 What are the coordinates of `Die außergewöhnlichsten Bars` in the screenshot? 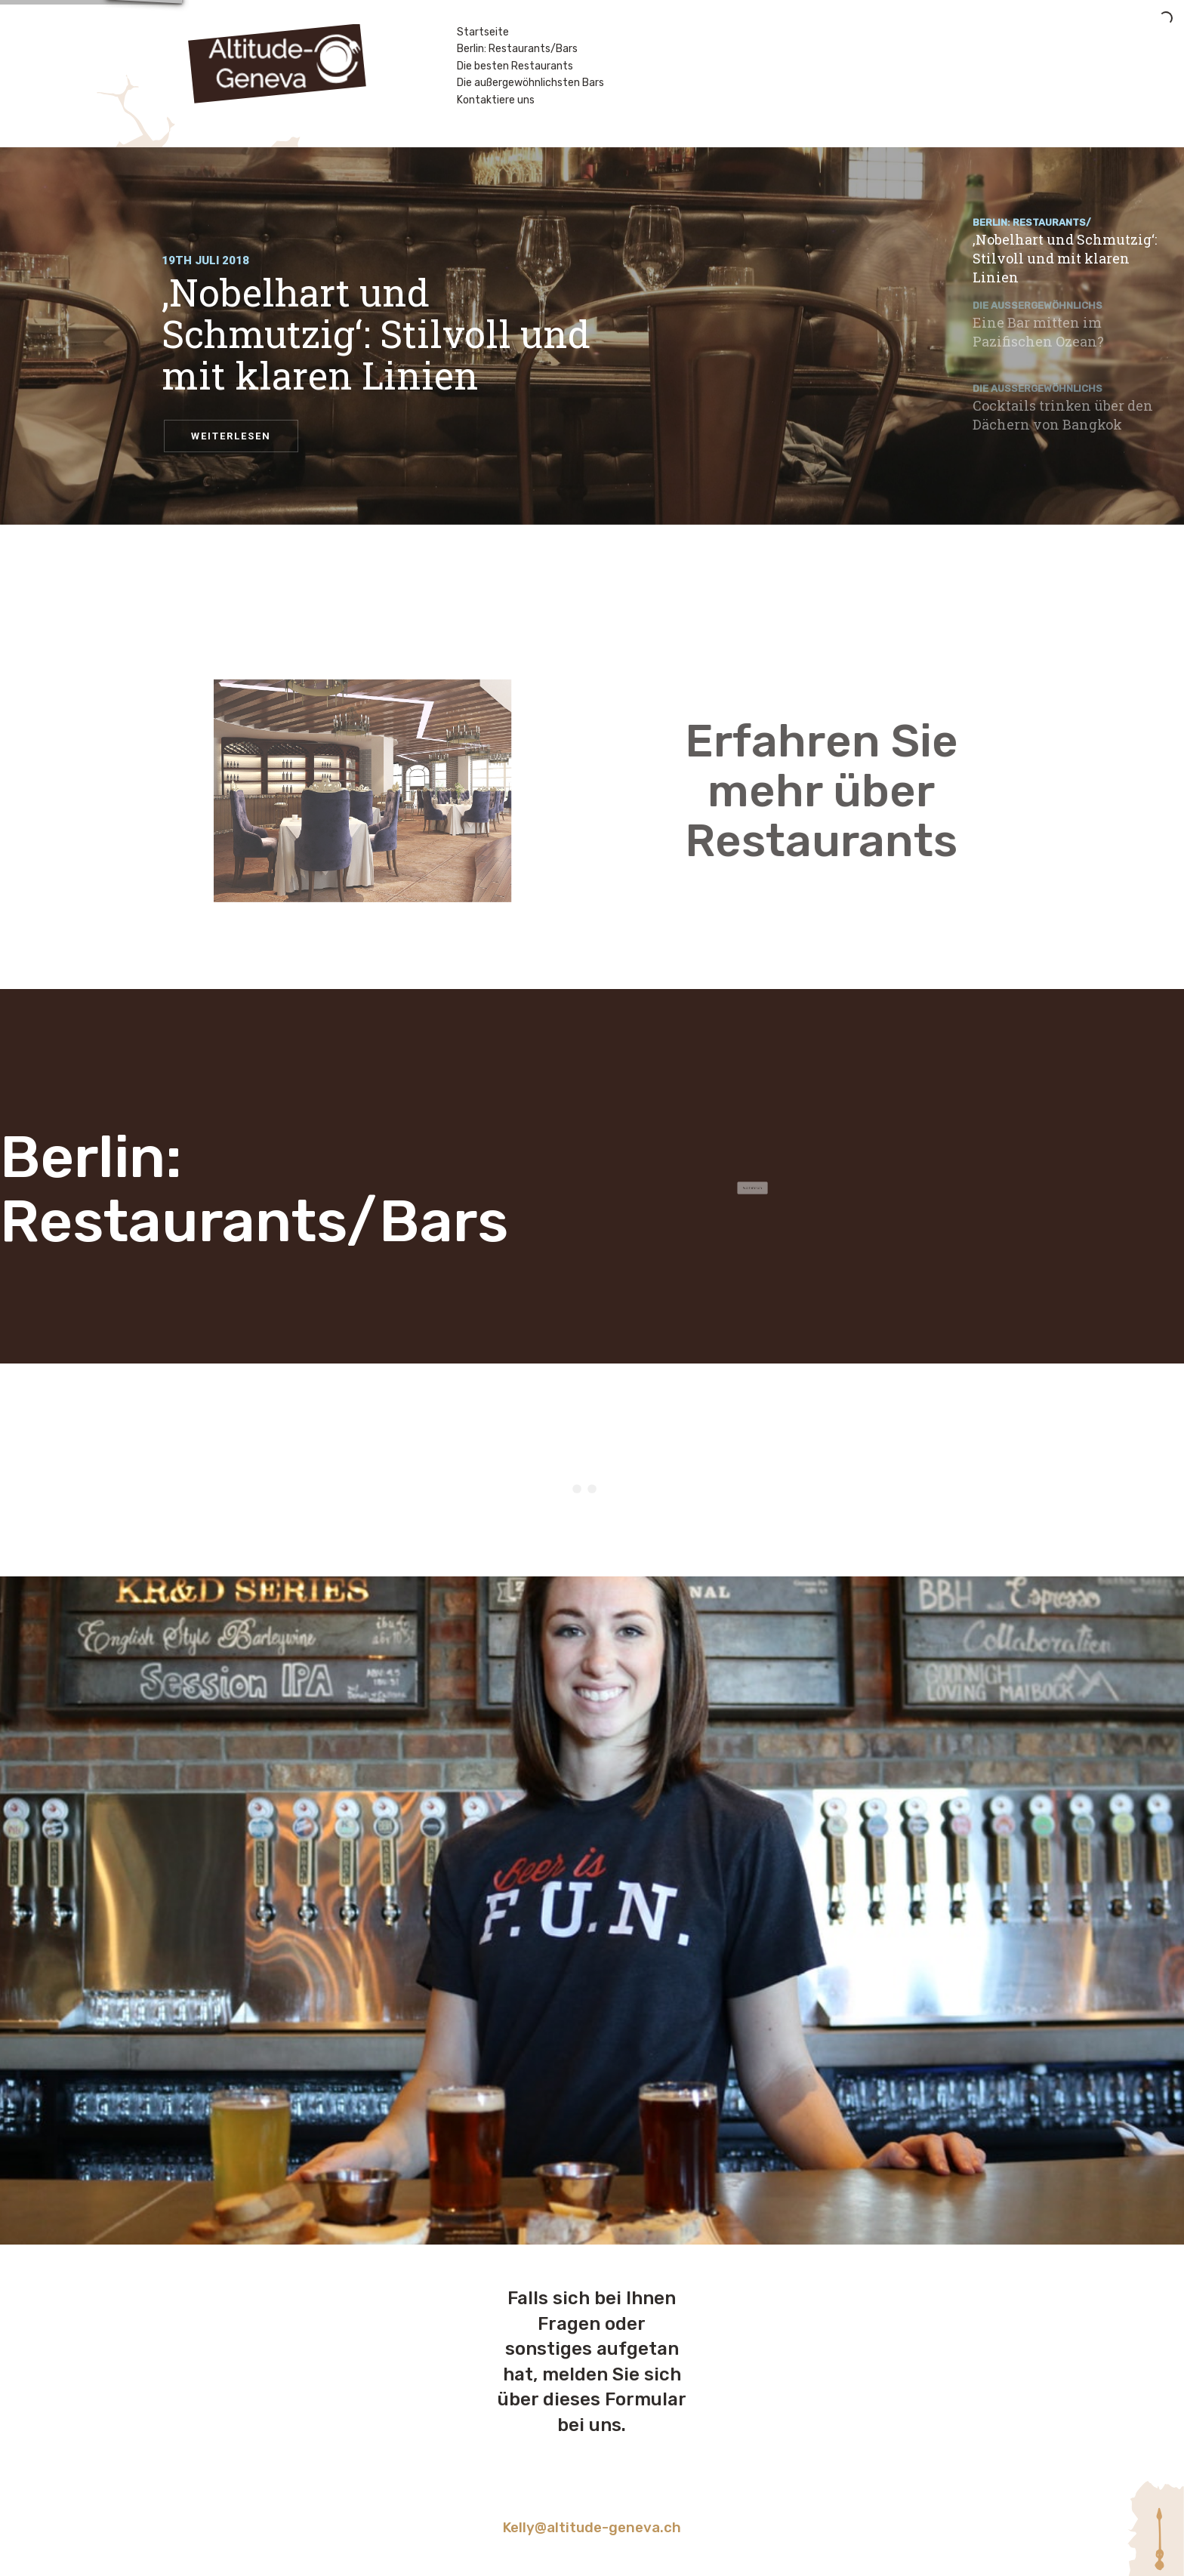 It's located at (530, 82).